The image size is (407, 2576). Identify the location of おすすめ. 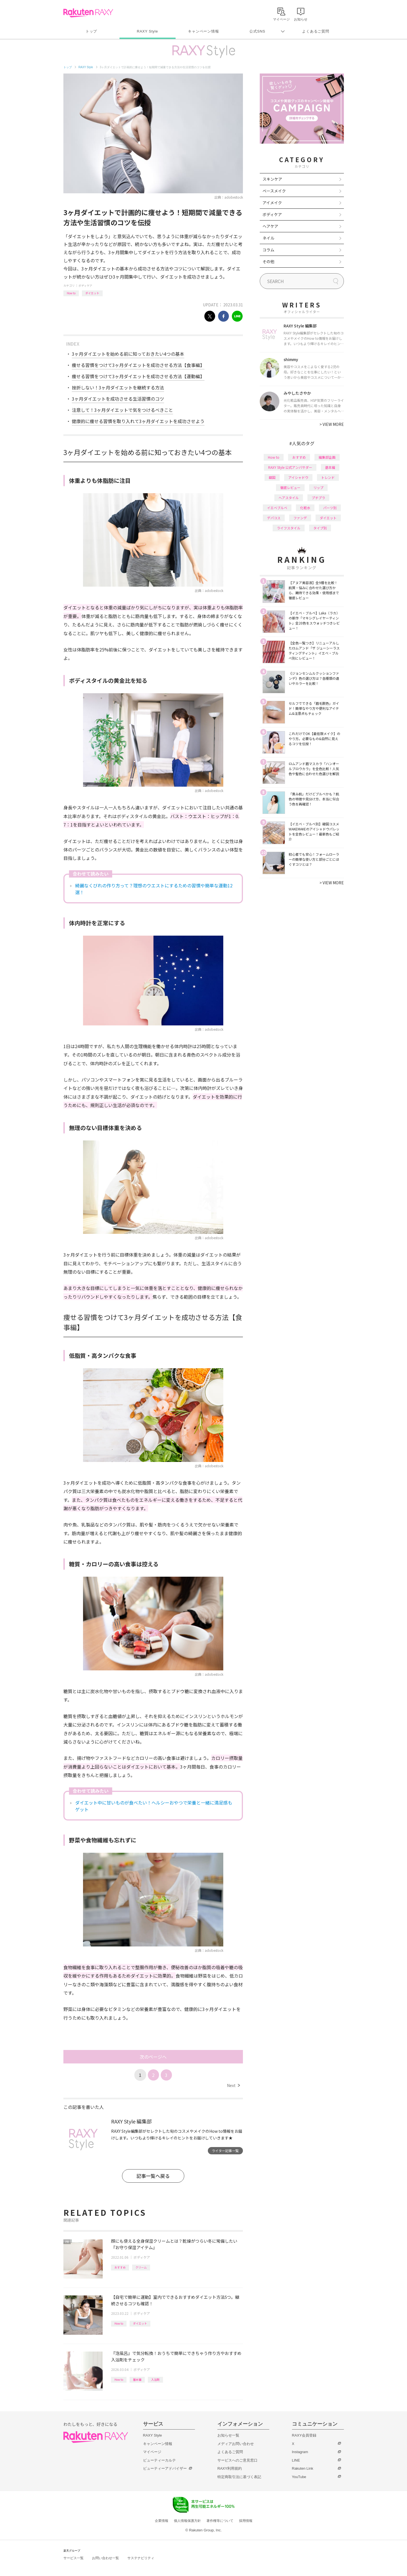
(120, 2267).